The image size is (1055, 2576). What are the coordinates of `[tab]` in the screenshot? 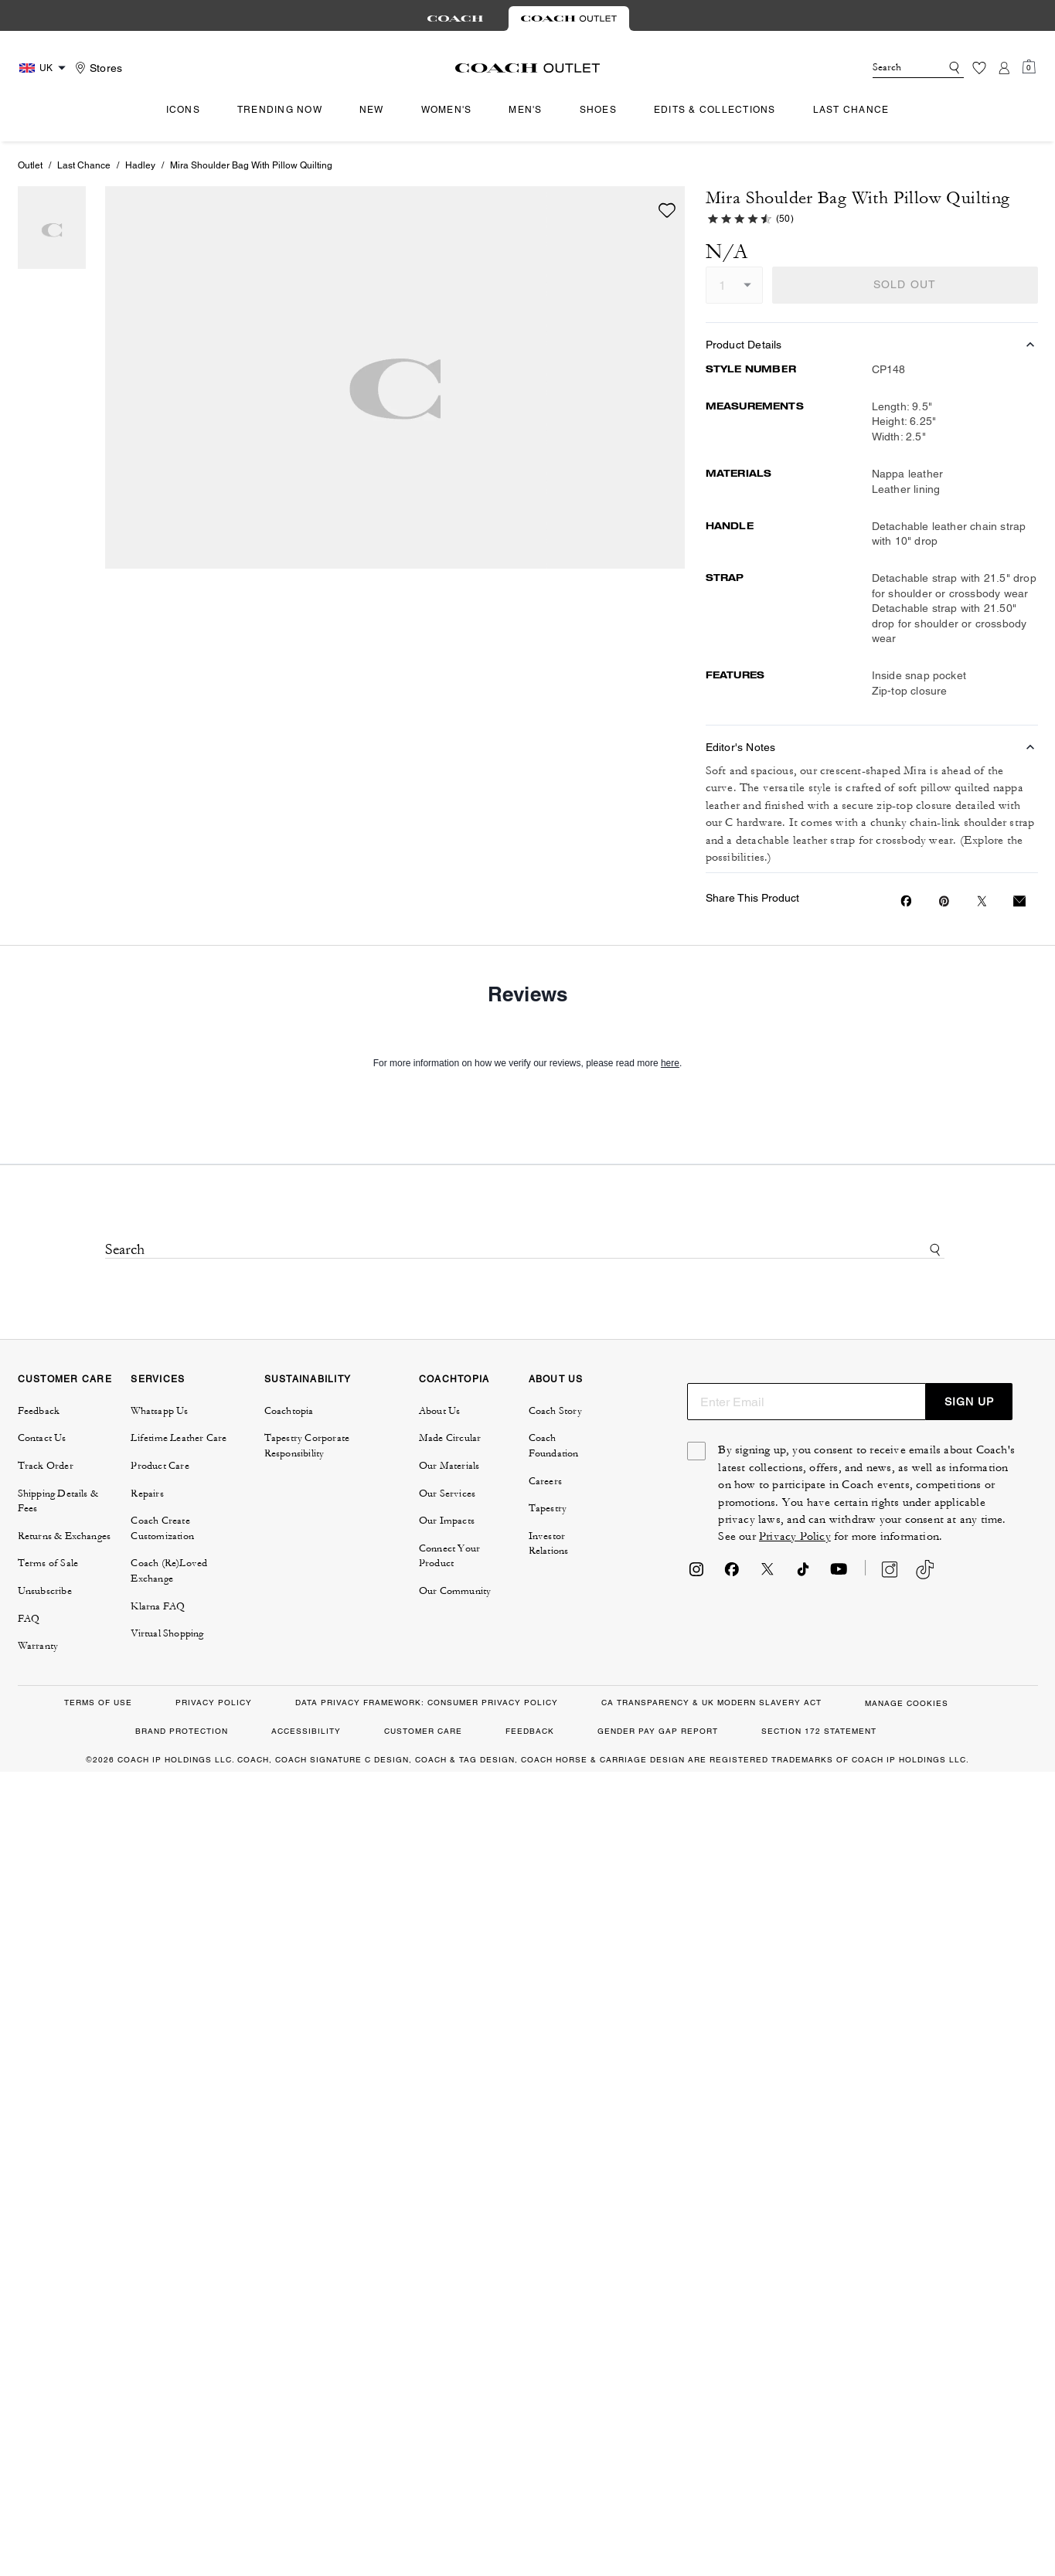 It's located at (455, 18).